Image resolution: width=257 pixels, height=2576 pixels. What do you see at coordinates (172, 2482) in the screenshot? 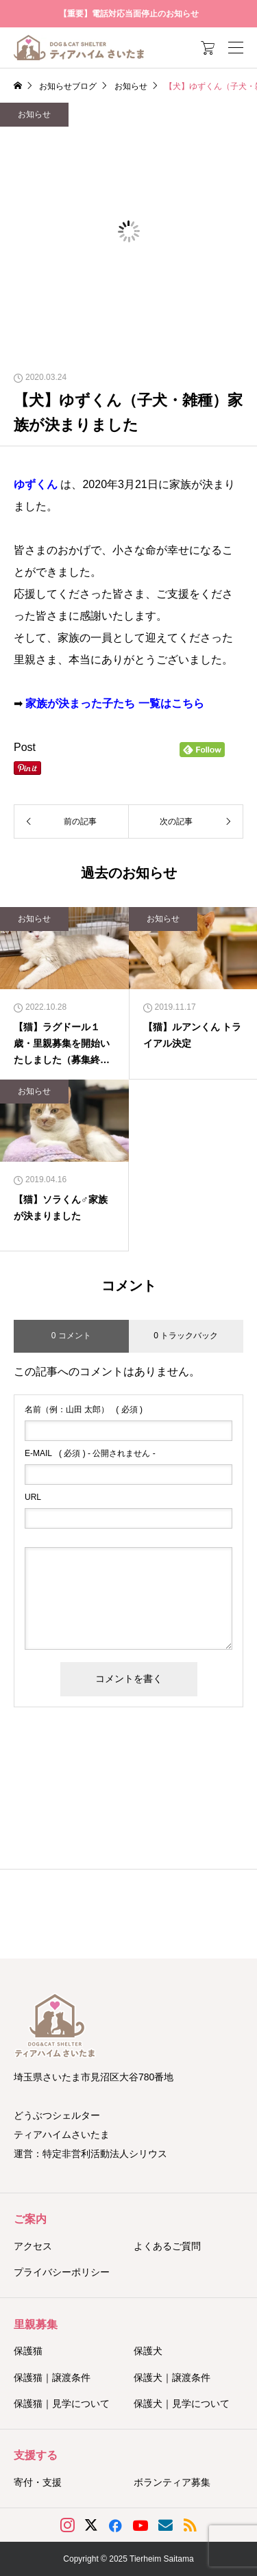
I see `ボランティア募集` at bounding box center [172, 2482].